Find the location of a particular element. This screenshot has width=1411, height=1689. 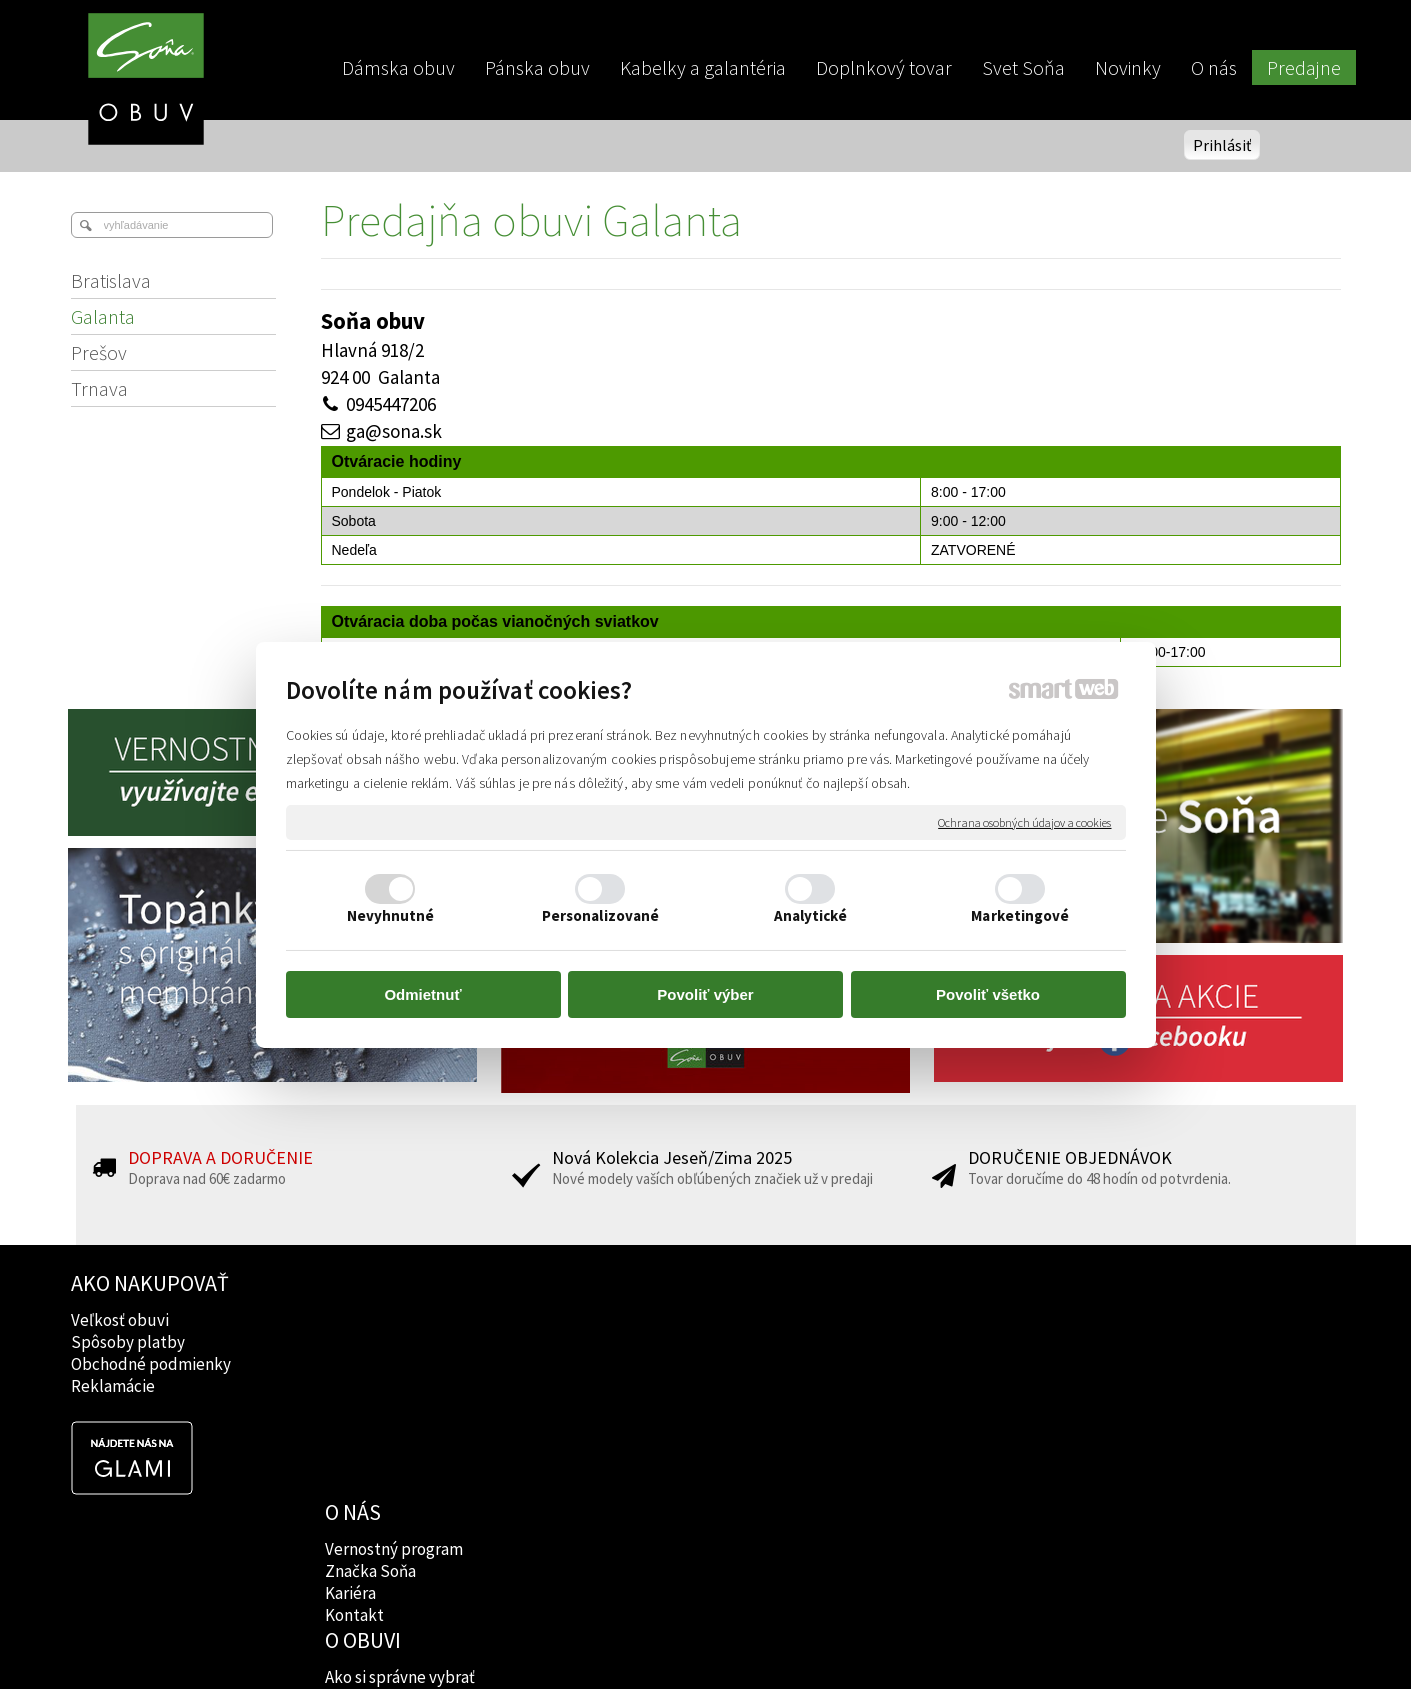

Facebook is located at coordinates (875, 1320).